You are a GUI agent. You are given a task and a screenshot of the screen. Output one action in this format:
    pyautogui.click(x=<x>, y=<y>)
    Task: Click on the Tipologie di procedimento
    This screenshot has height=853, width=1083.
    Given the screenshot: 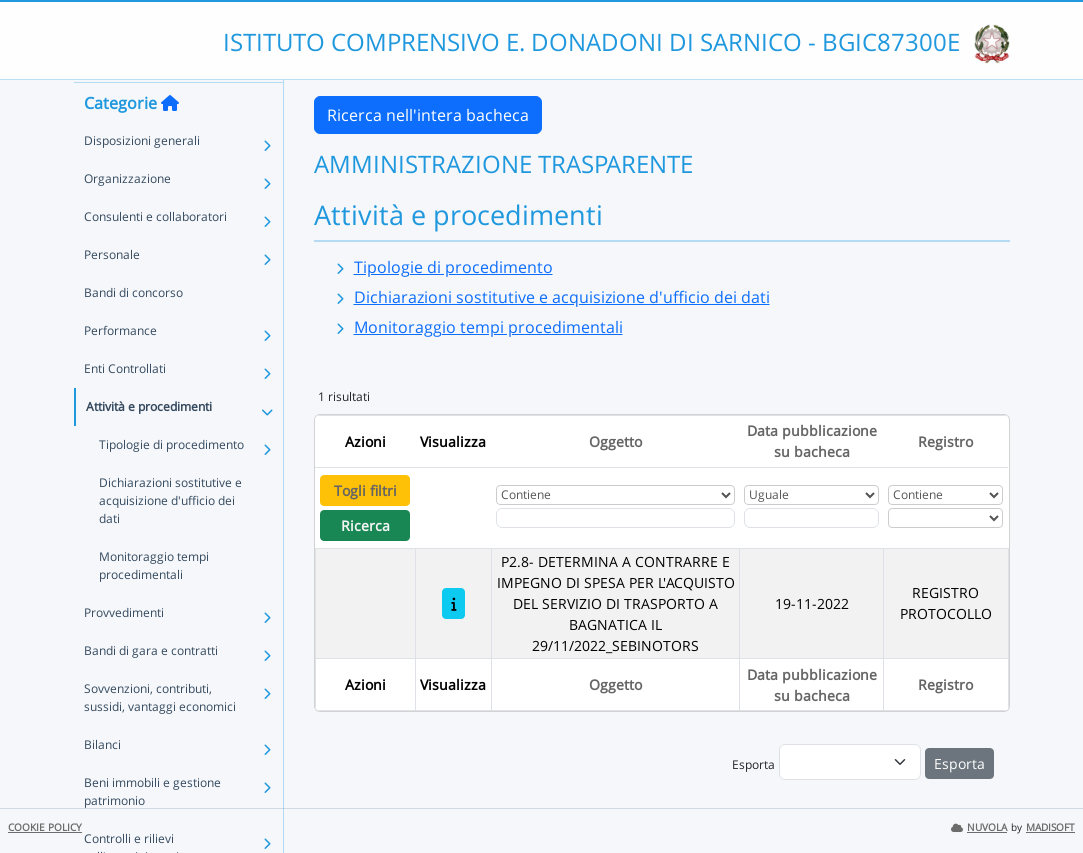 What is the action you would take?
    pyautogui.click(x=171, y=482)
    